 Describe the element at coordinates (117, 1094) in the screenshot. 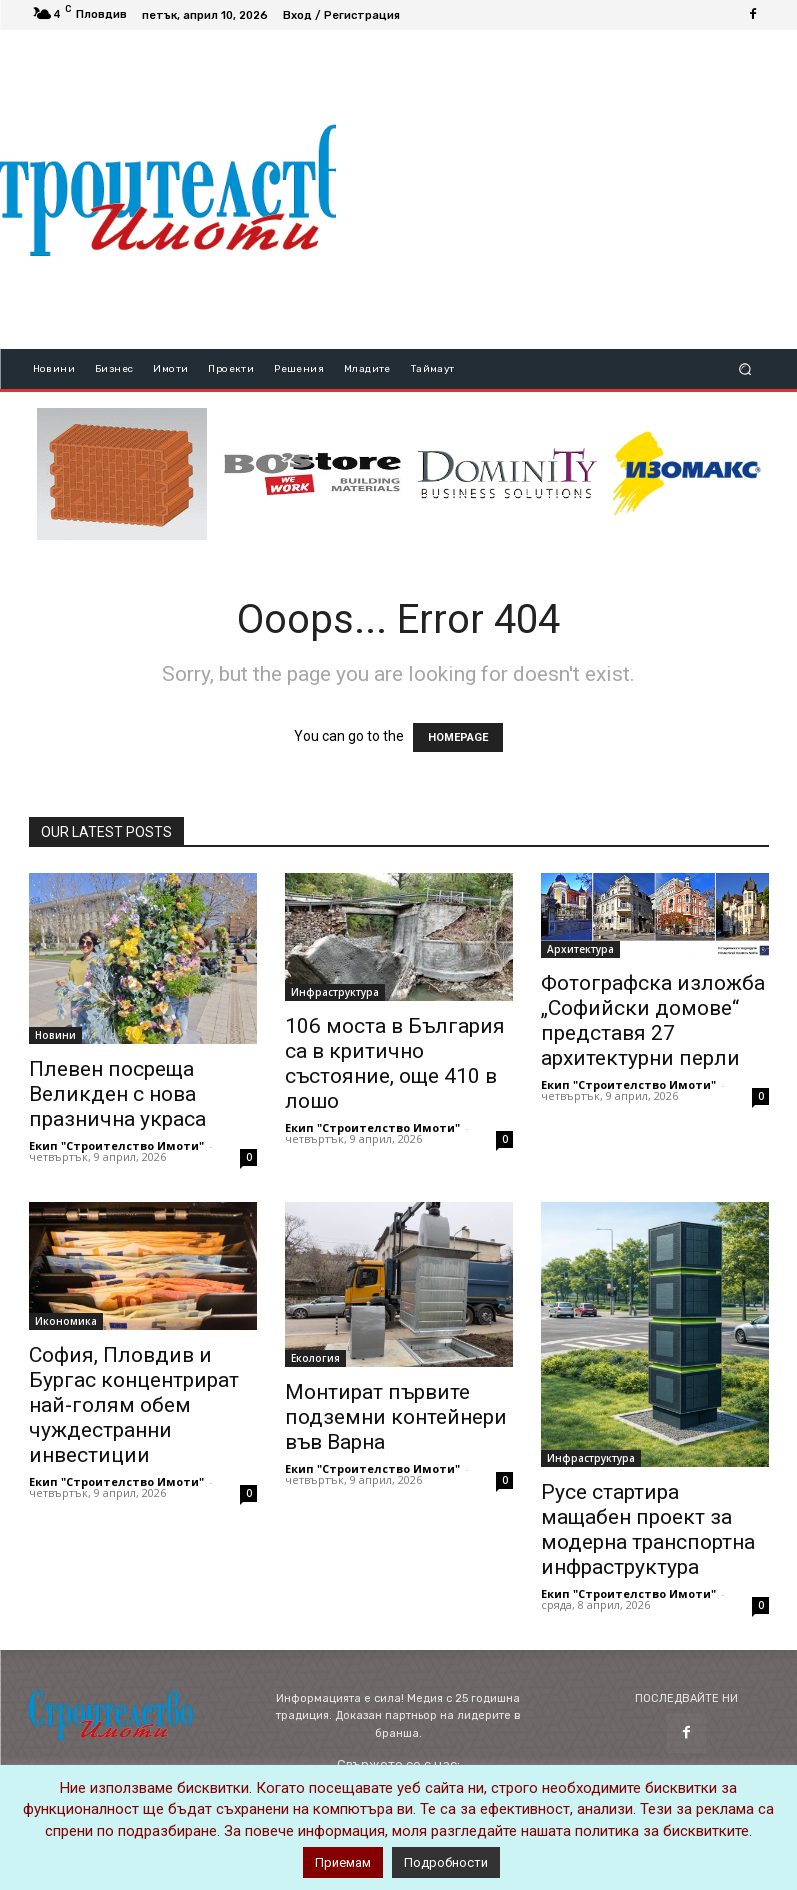

I see `Плевен посреща Великден с нова празнична украса` at that location.